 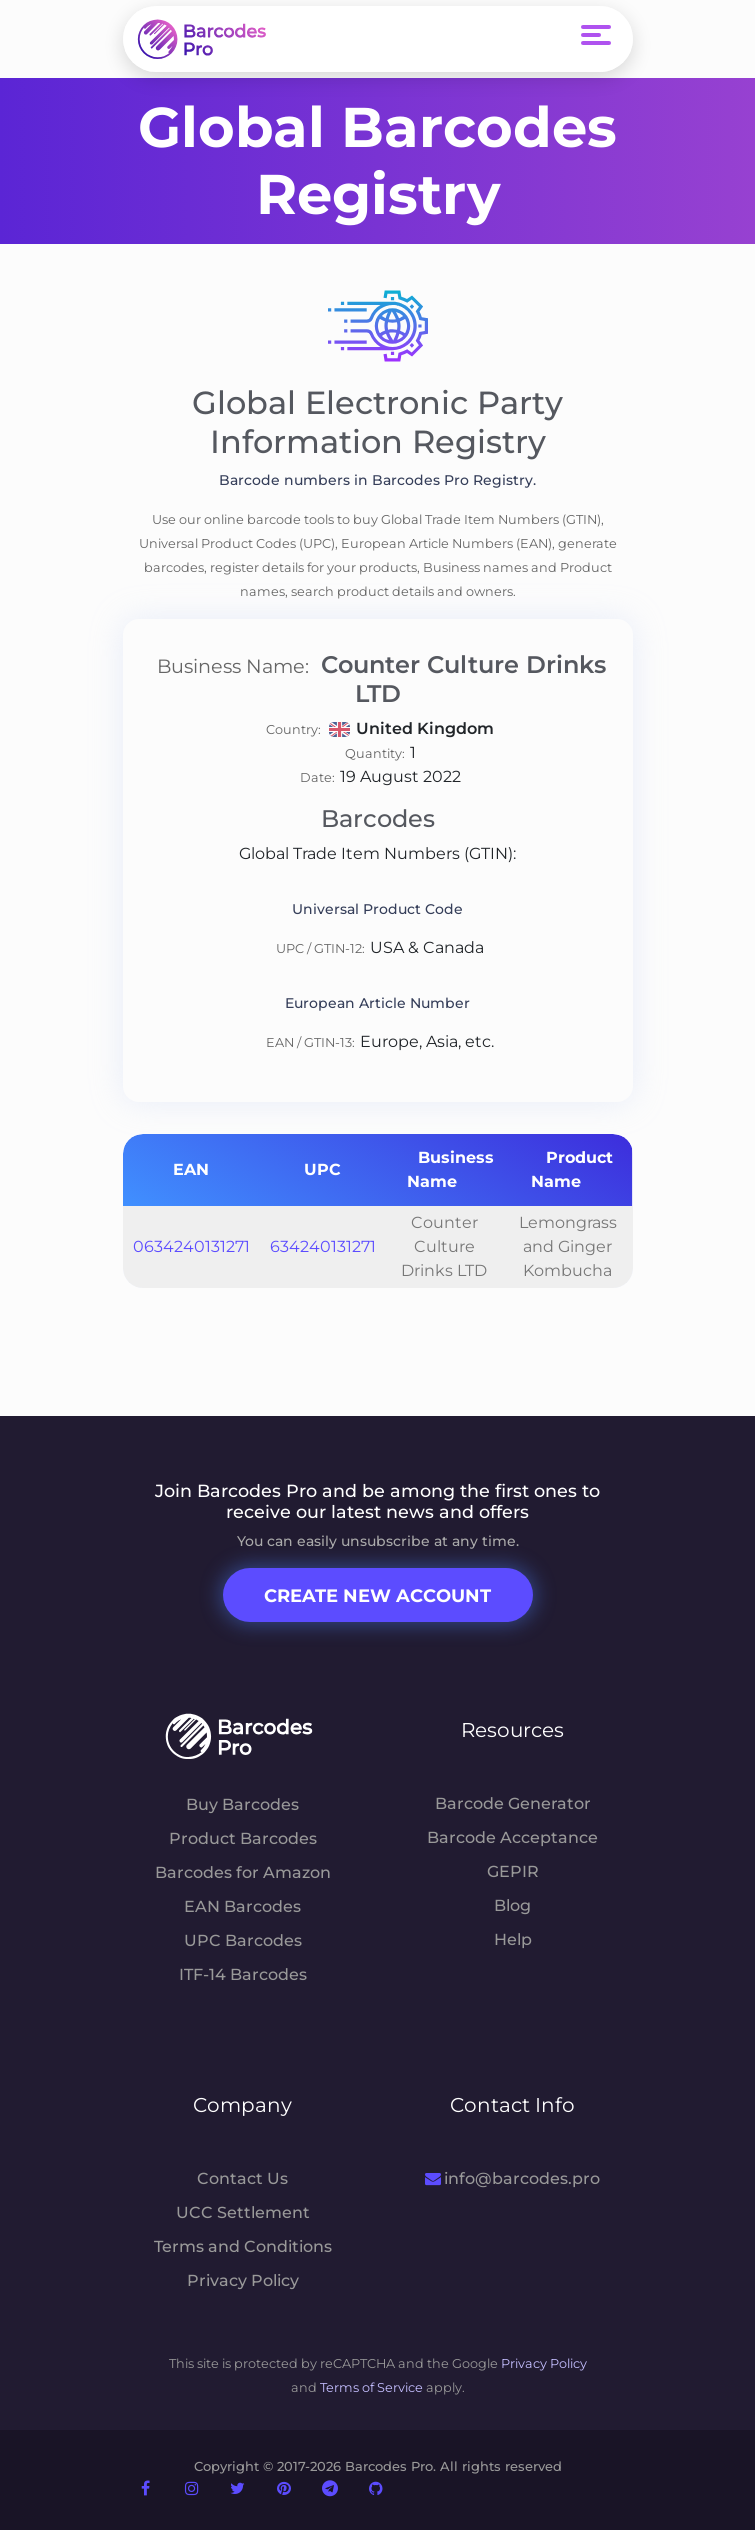 What do you see at coordinates (242, 1906) in the screenshot?
I see `EAN Barcodes` at bounding box center [242, 1906].